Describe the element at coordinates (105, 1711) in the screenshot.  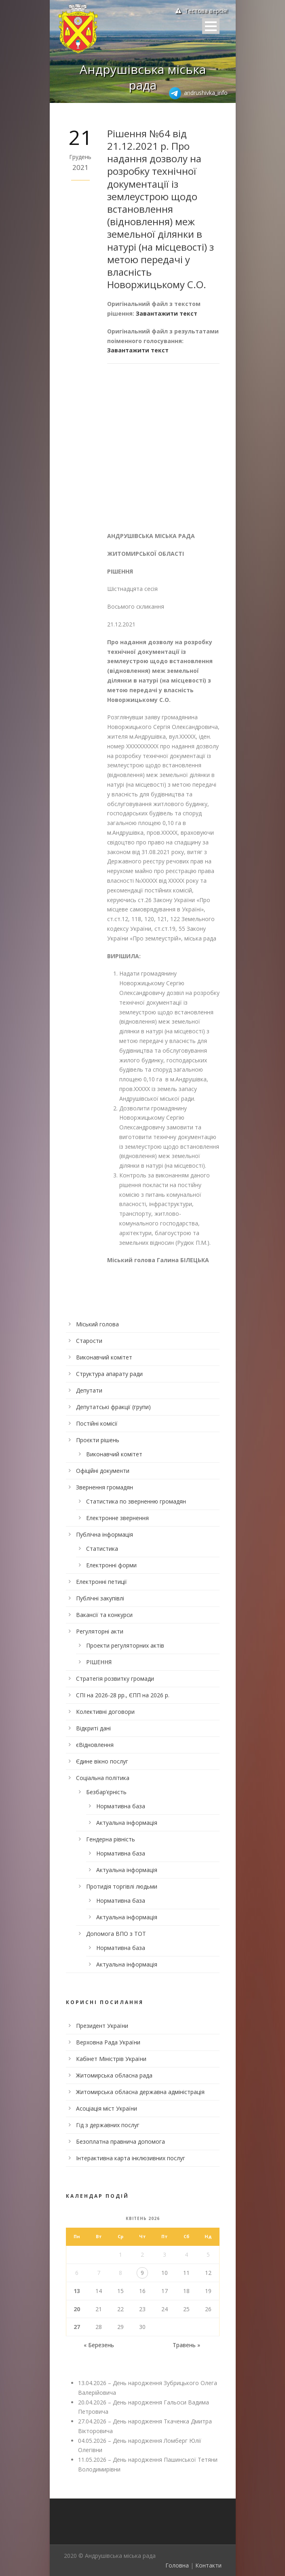
I see `Колективні договори` at that location.